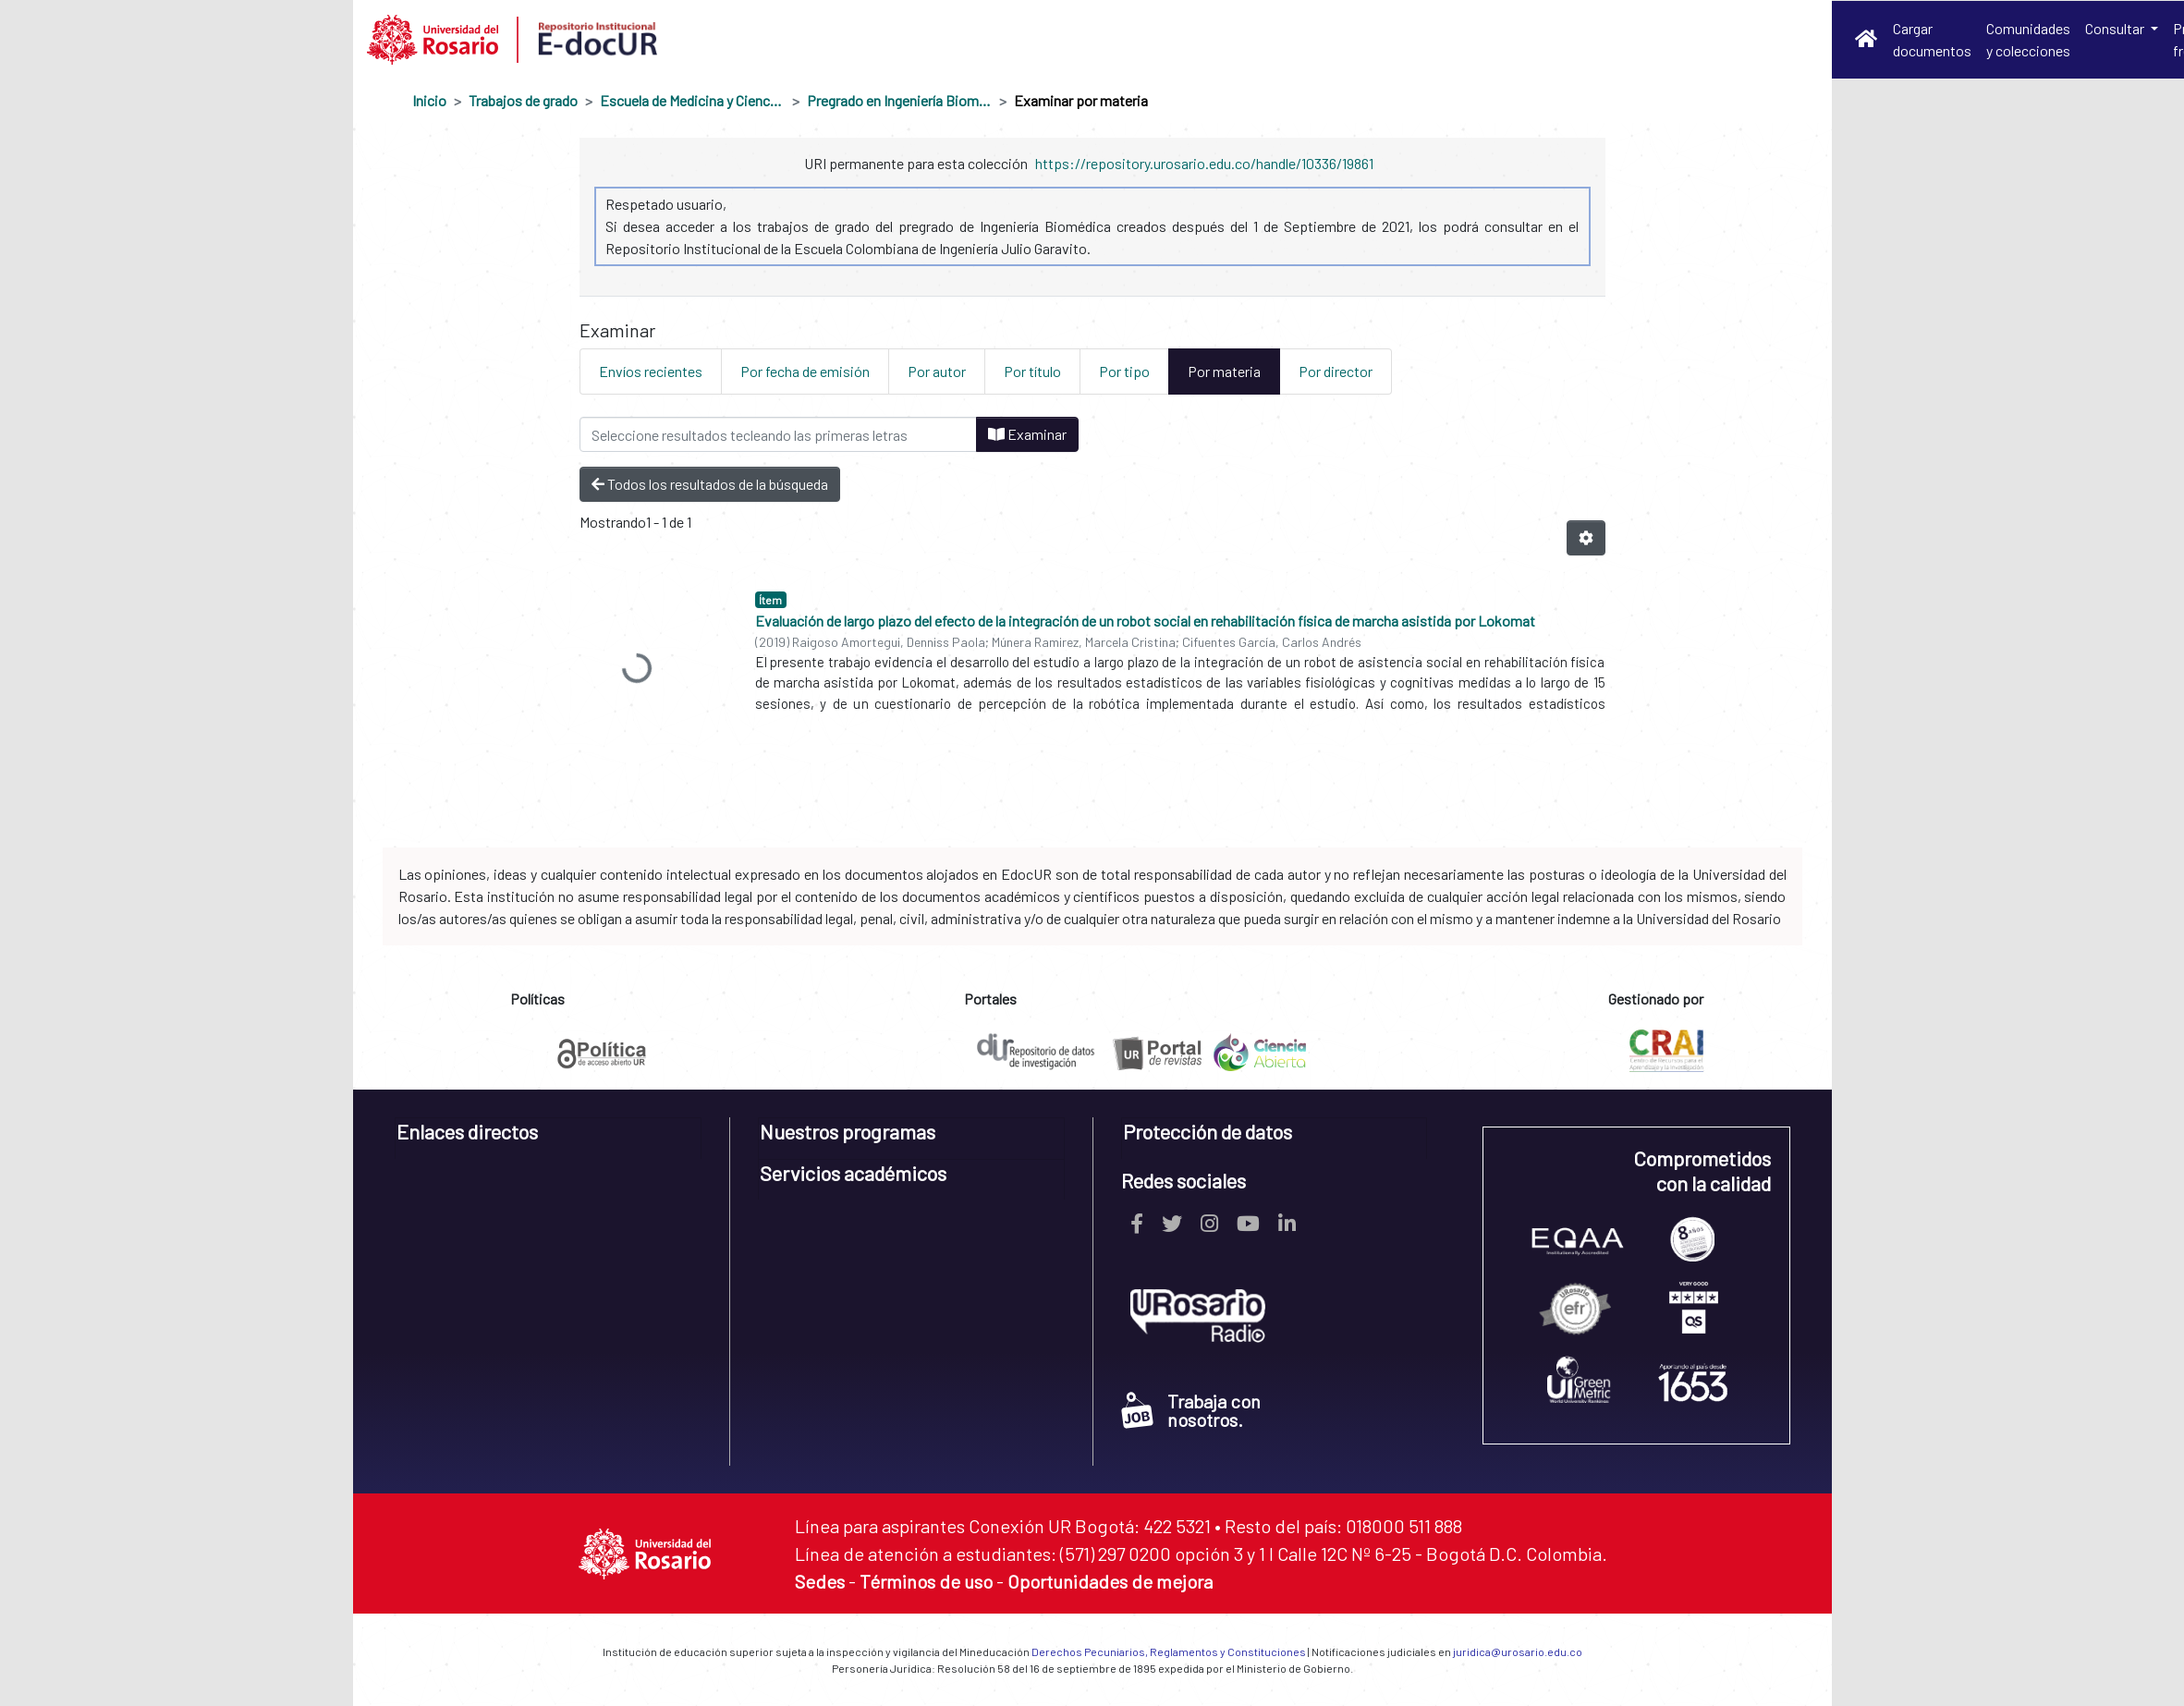  I want to click on Por tipo, so click(1124, 371).